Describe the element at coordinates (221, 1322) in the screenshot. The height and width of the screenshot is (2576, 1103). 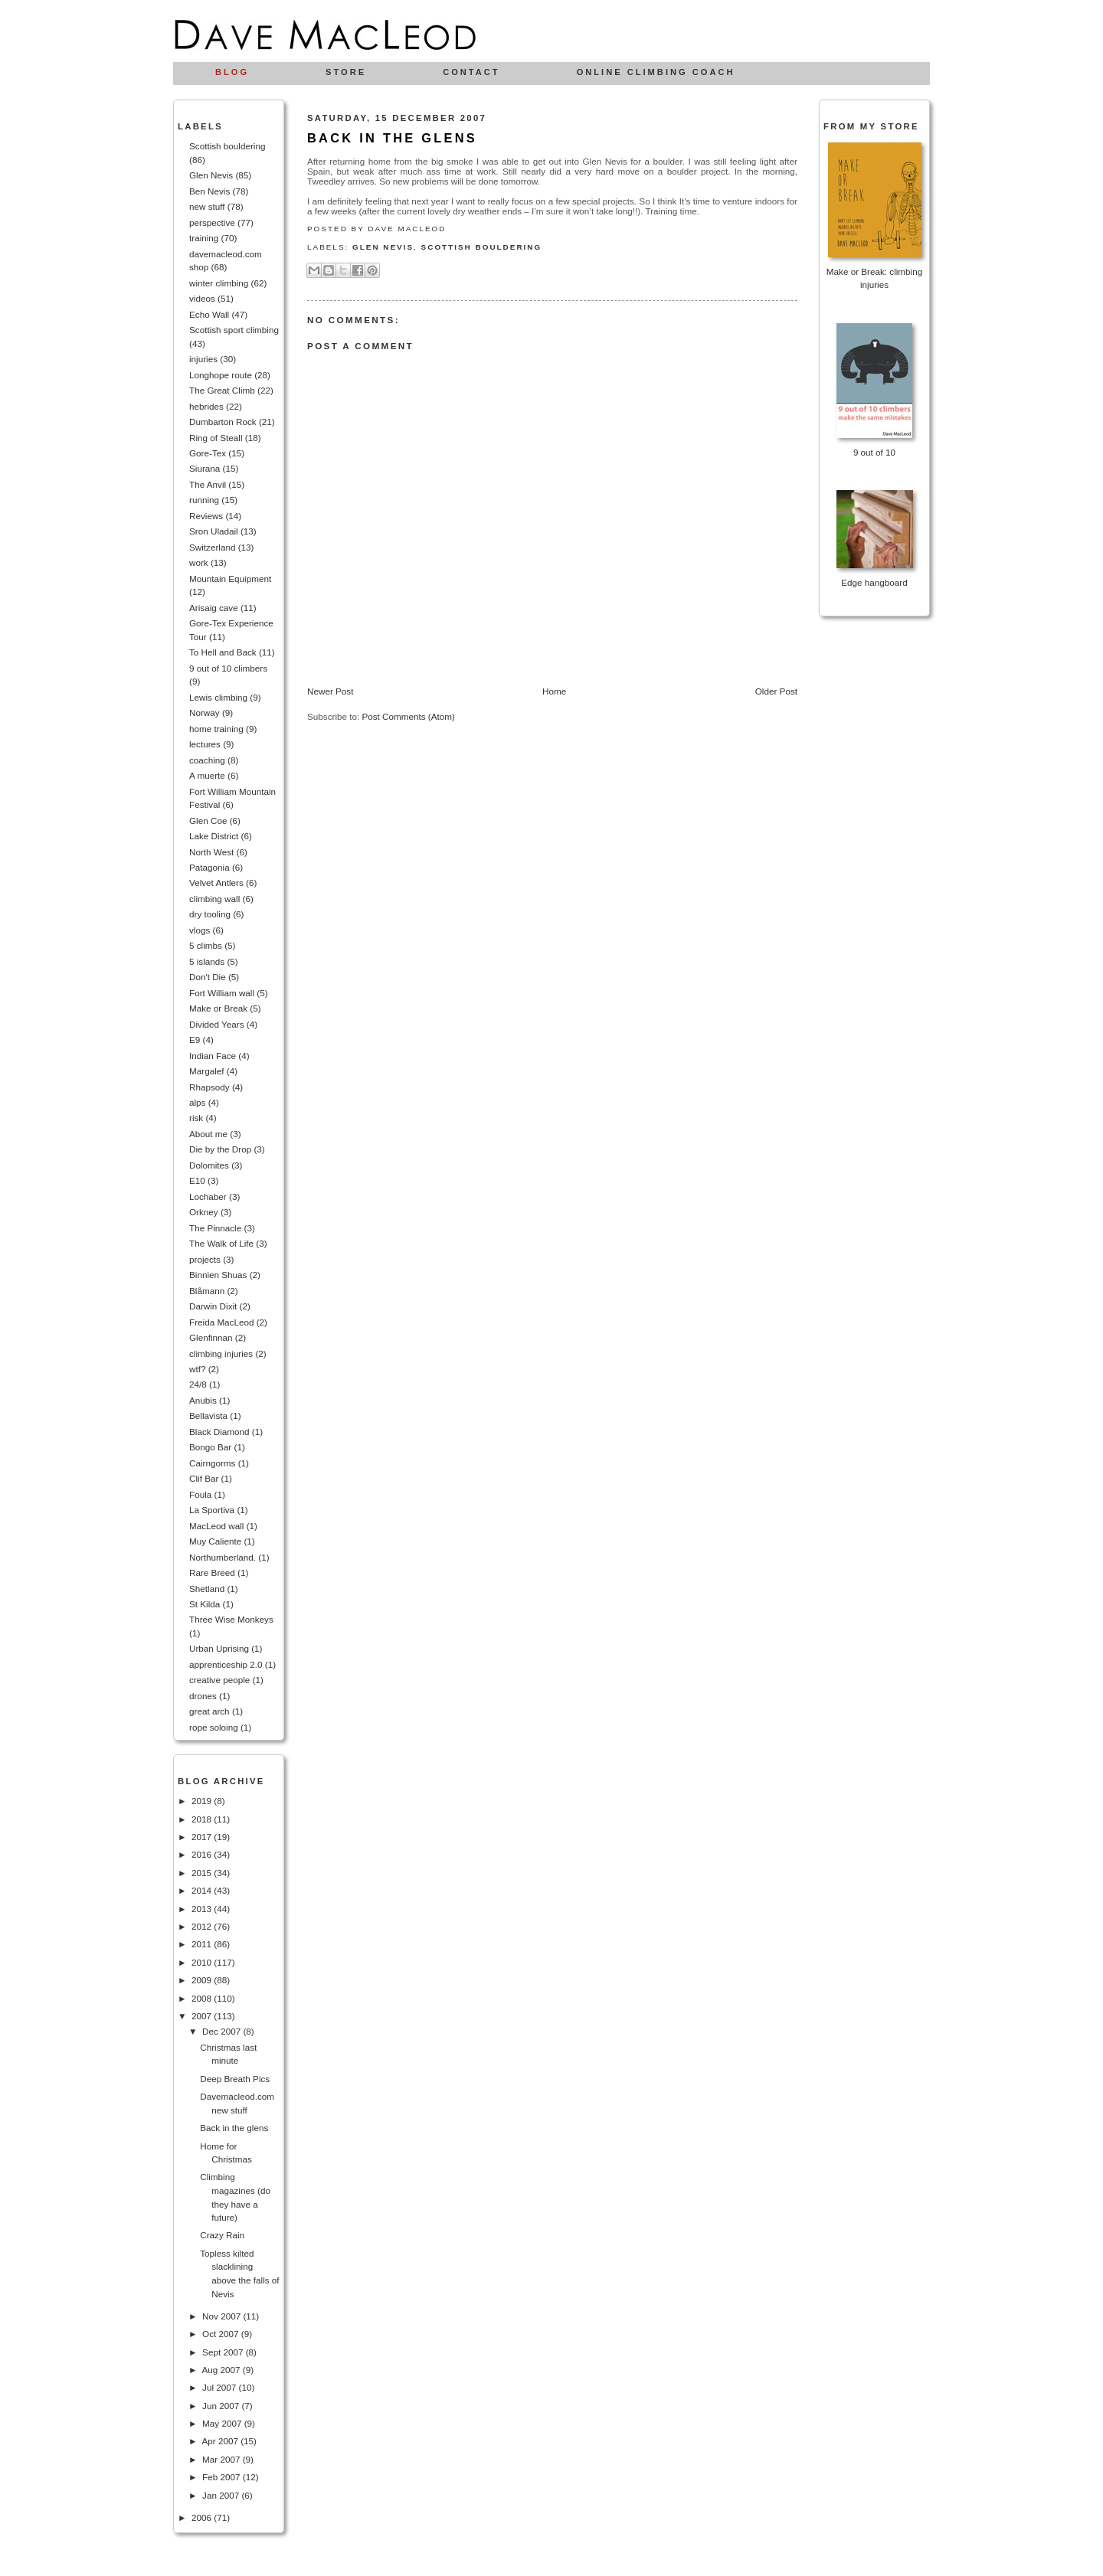
I see `Freida MacLeod` at that location.